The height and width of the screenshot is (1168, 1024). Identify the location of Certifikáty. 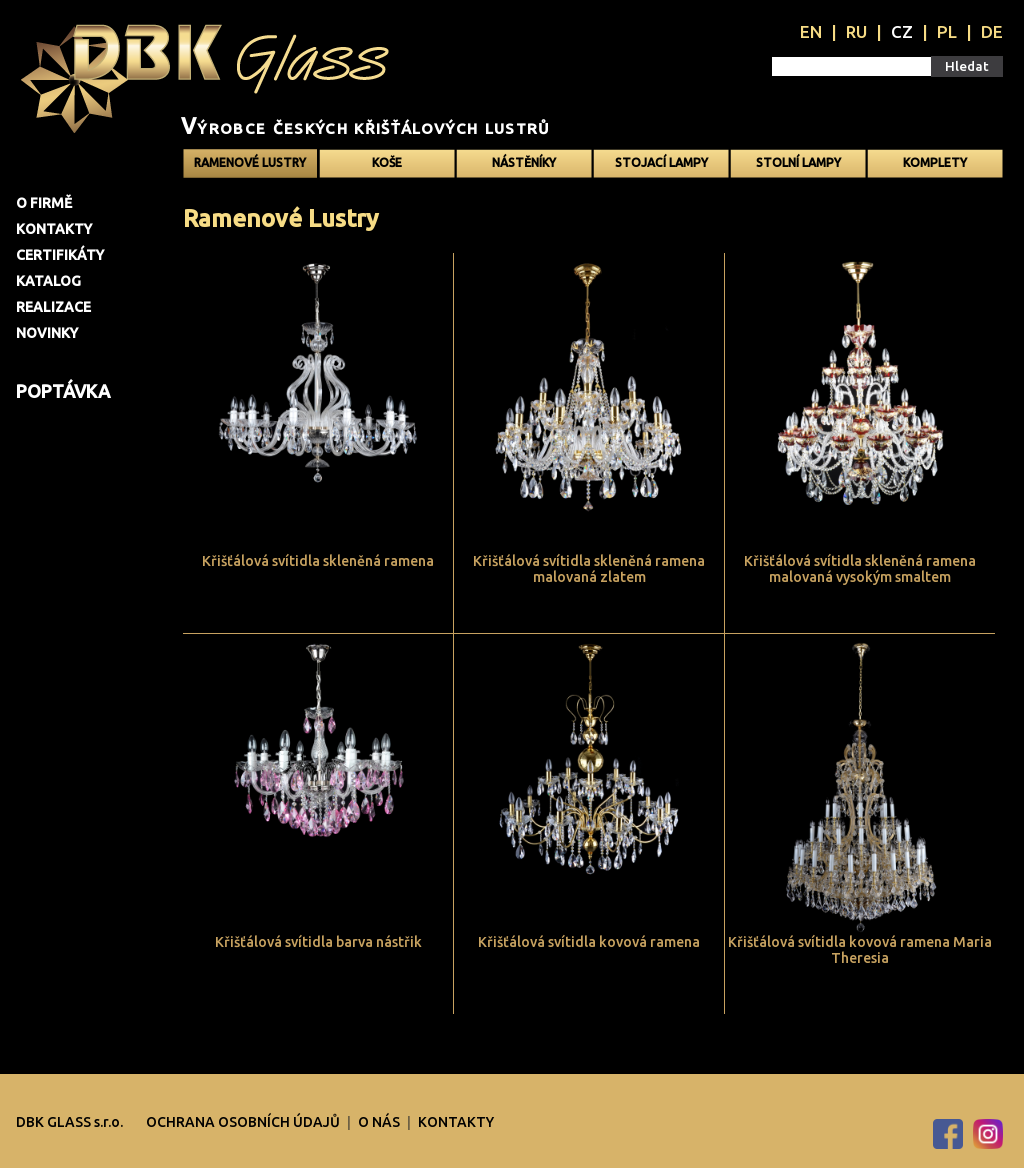
(60, 255).